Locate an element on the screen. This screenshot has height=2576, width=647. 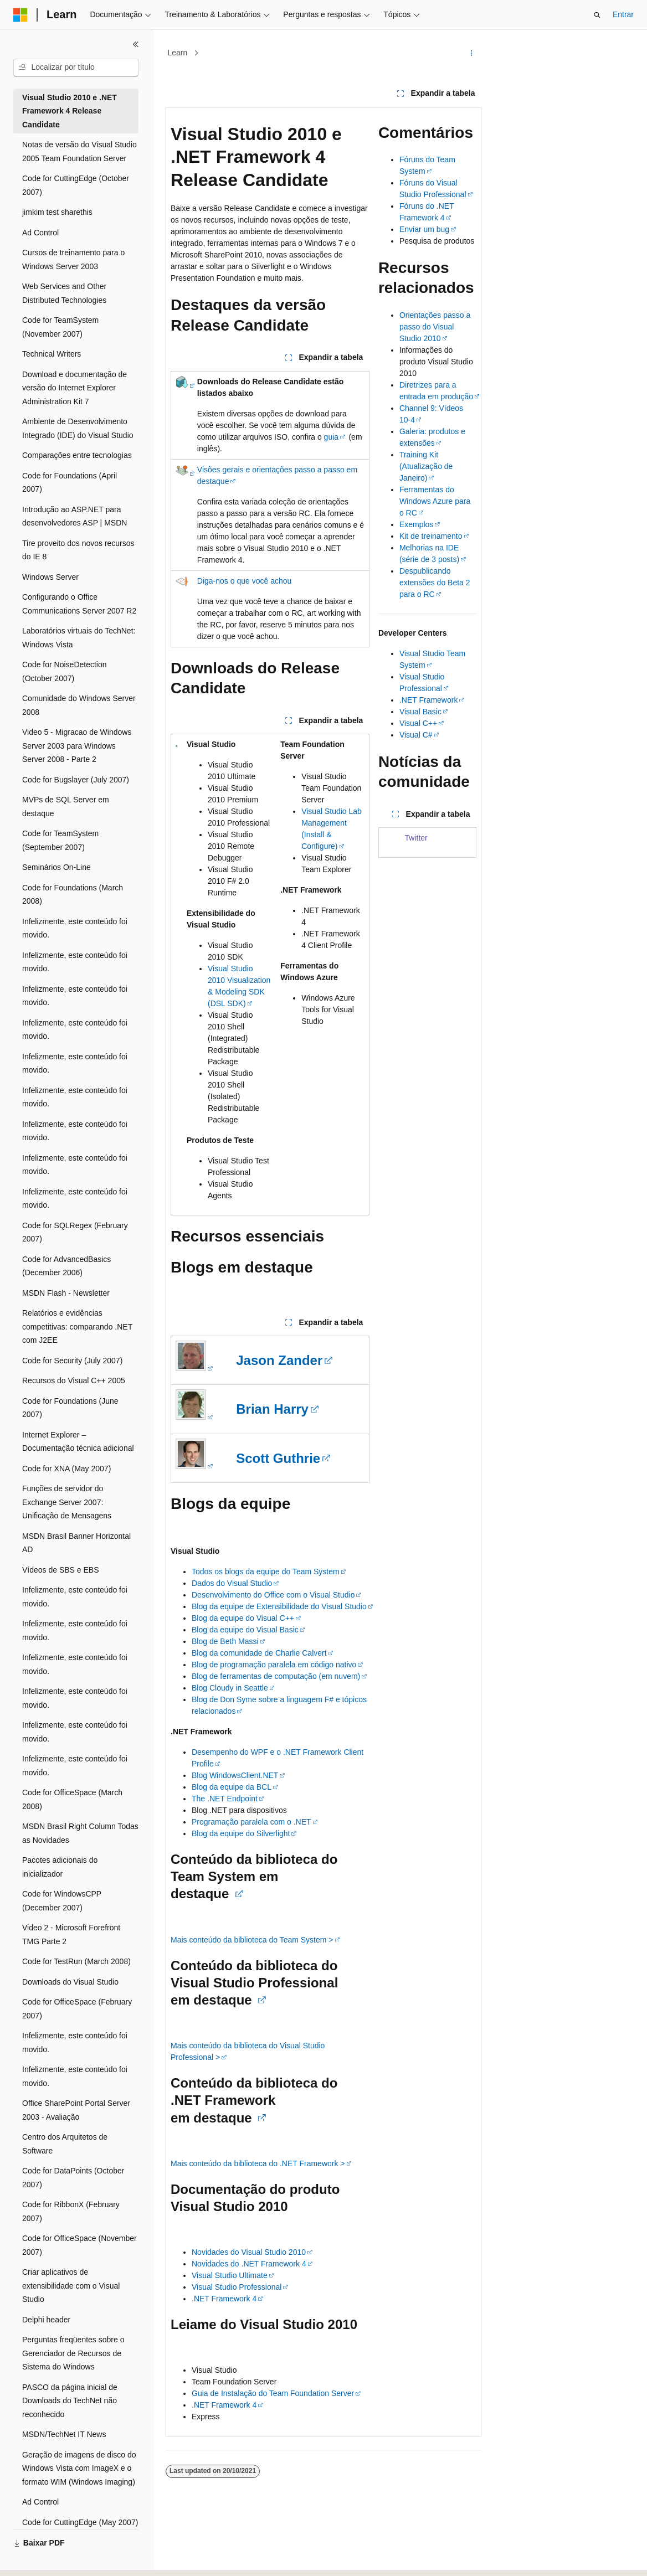
Comunidade do Windows Server 2008 [treeitem] is located at coordinates (79, 705).